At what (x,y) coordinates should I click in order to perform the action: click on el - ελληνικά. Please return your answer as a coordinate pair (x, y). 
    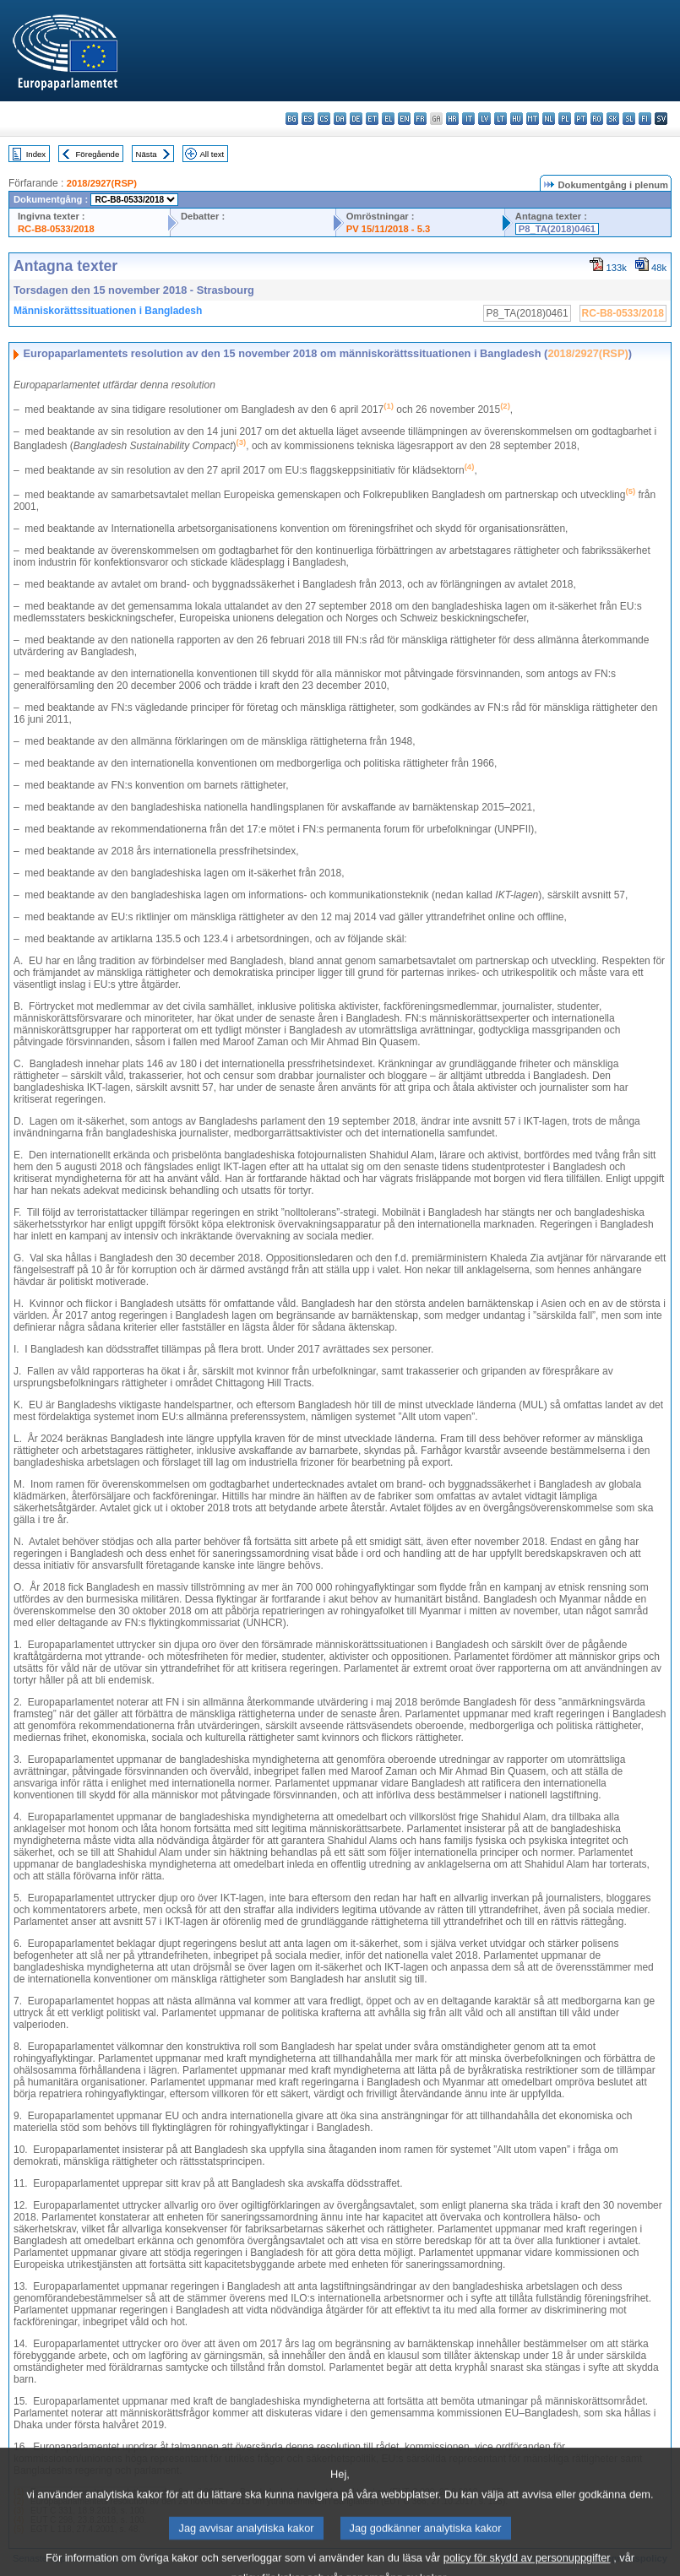
    Looking at the image, I should click on (388, 118).